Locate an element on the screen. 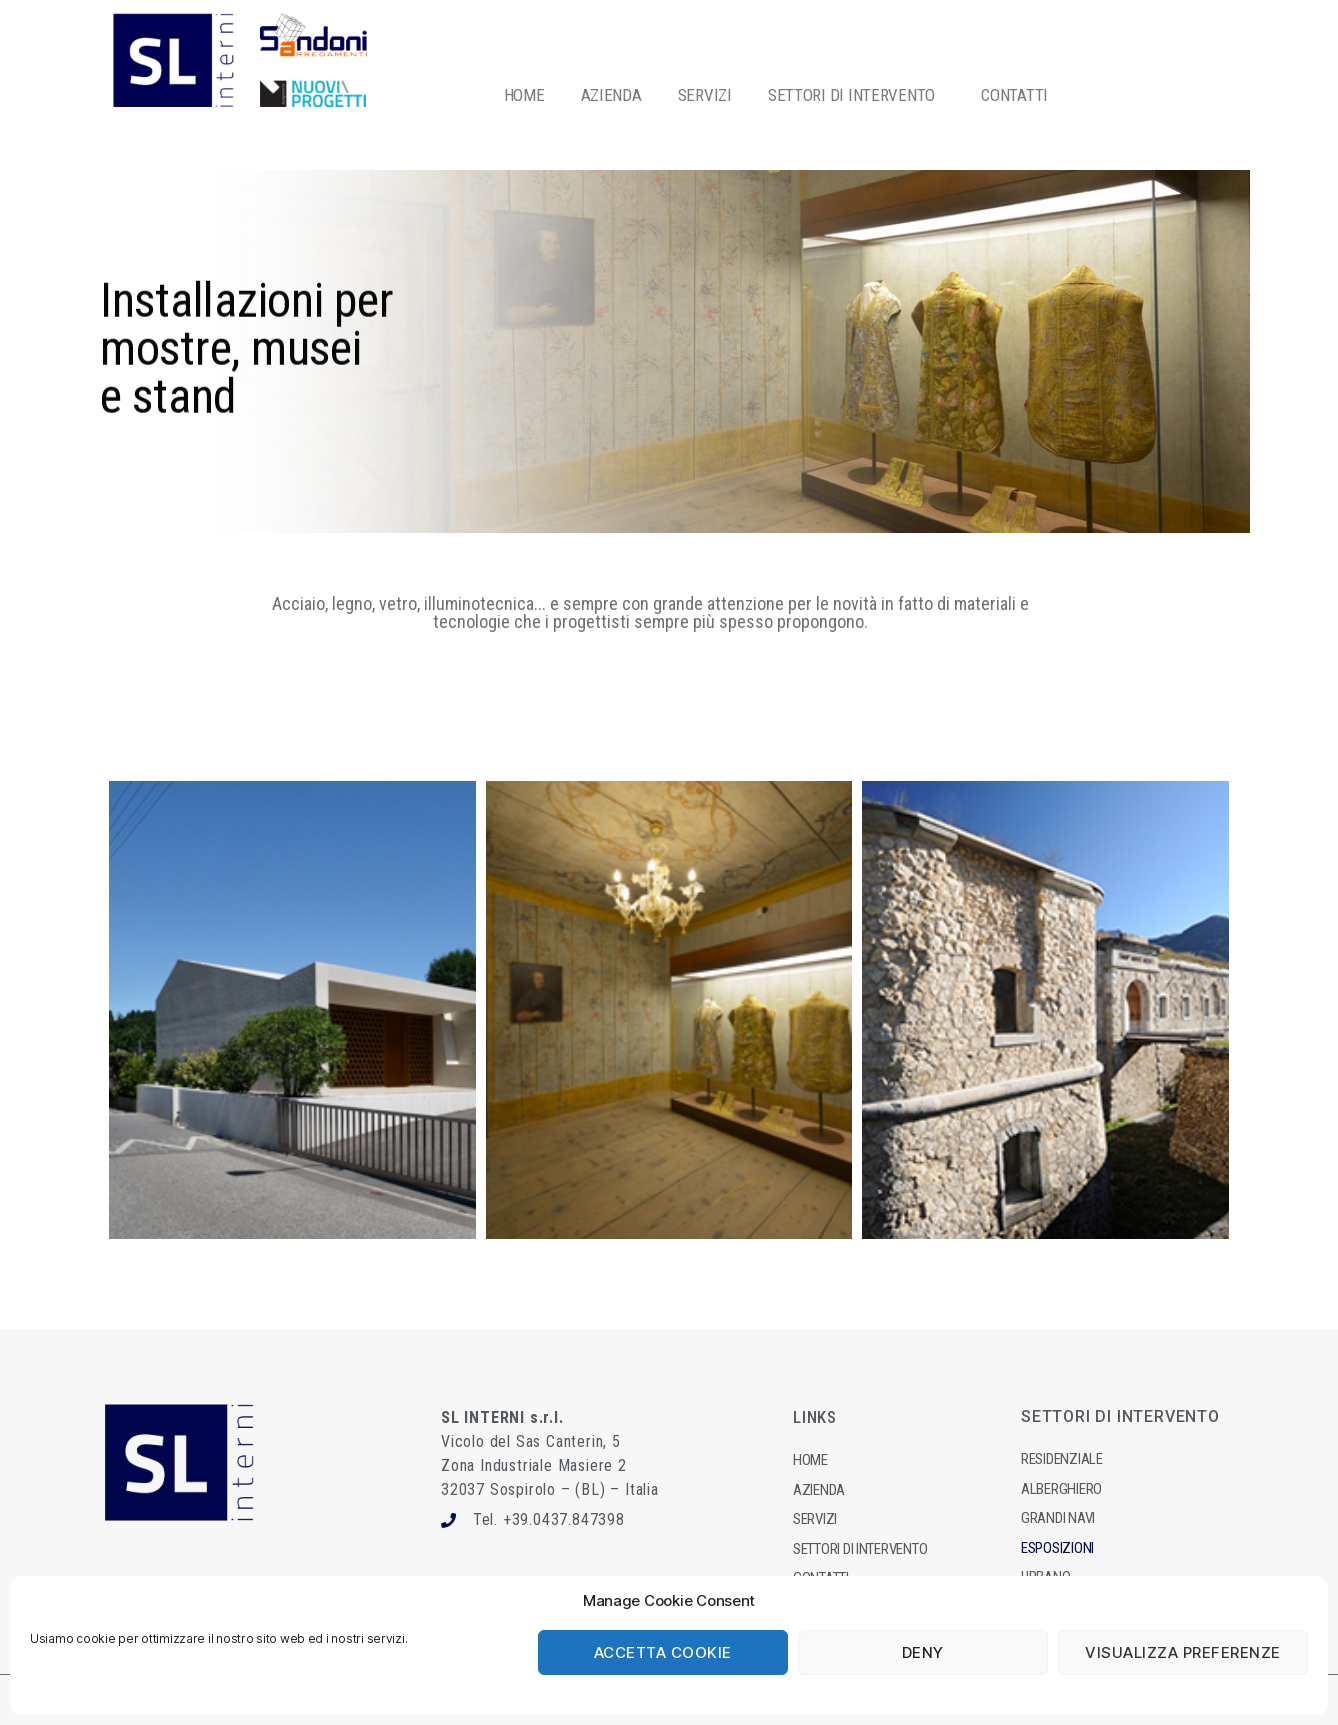  Visualizza preferenze is located at coordinates (1183, 1652).